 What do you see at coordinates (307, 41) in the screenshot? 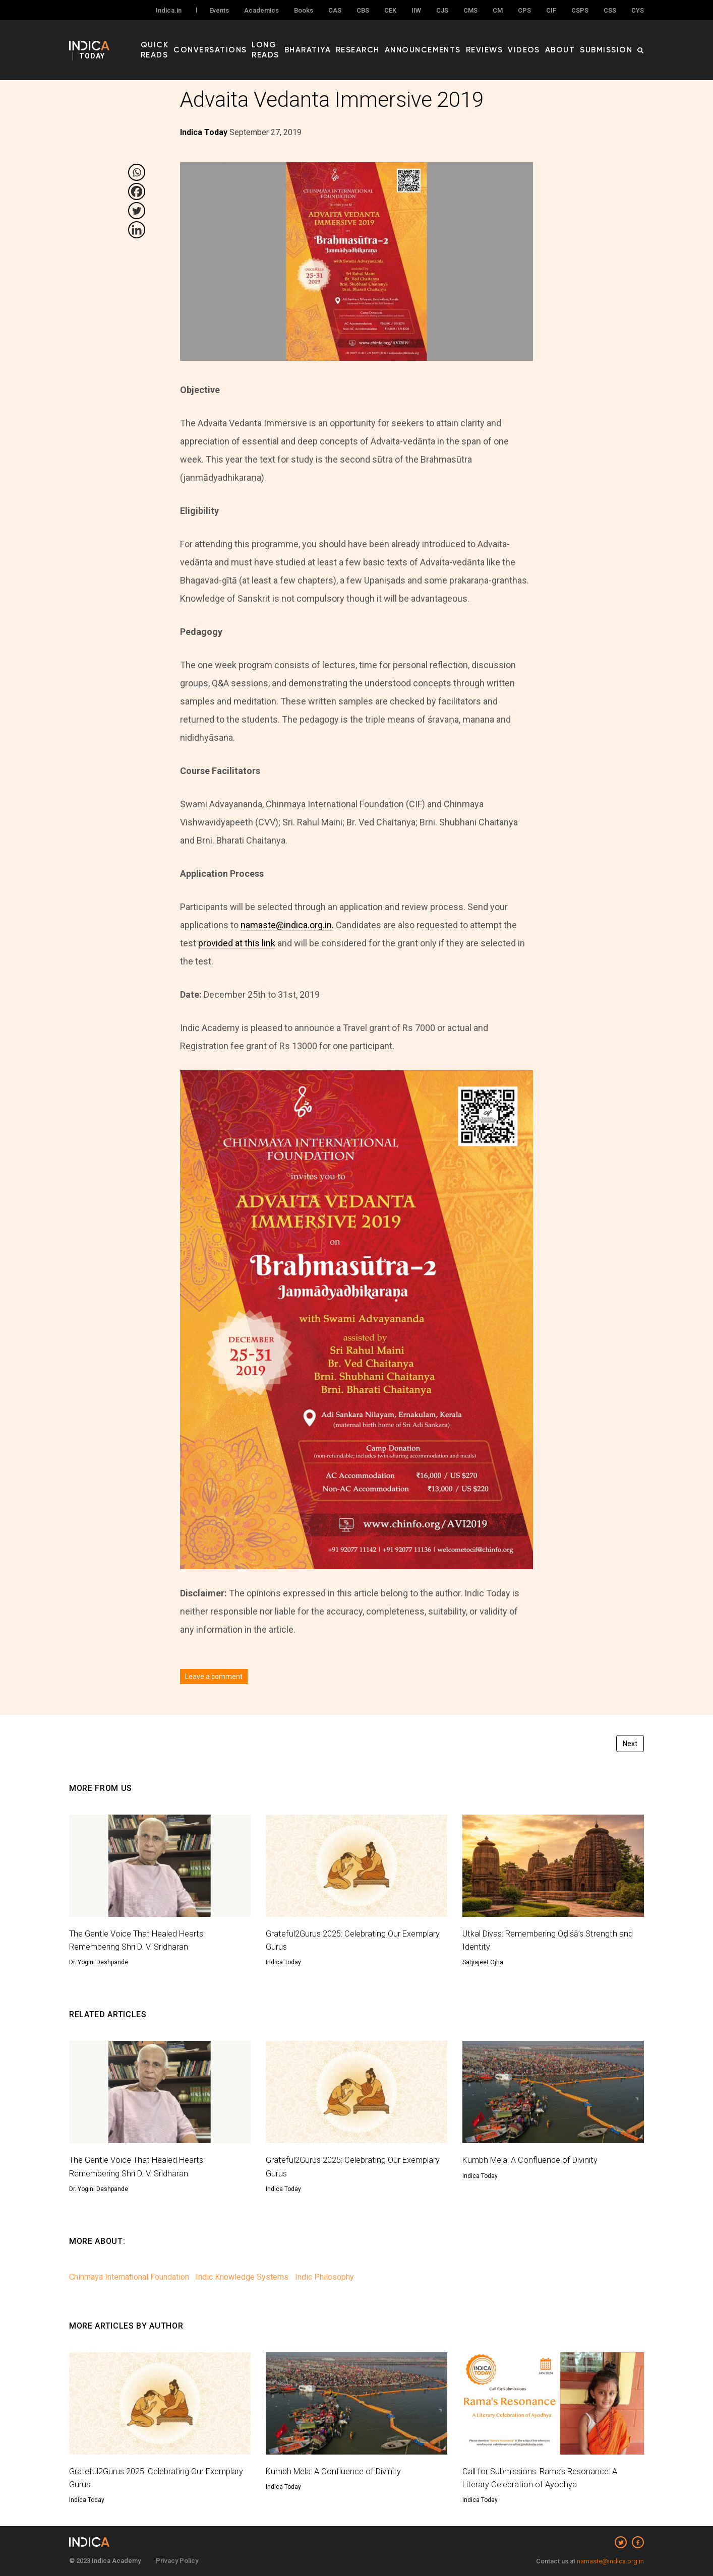
I see `Long Reads` at bounding box center [307, 41].